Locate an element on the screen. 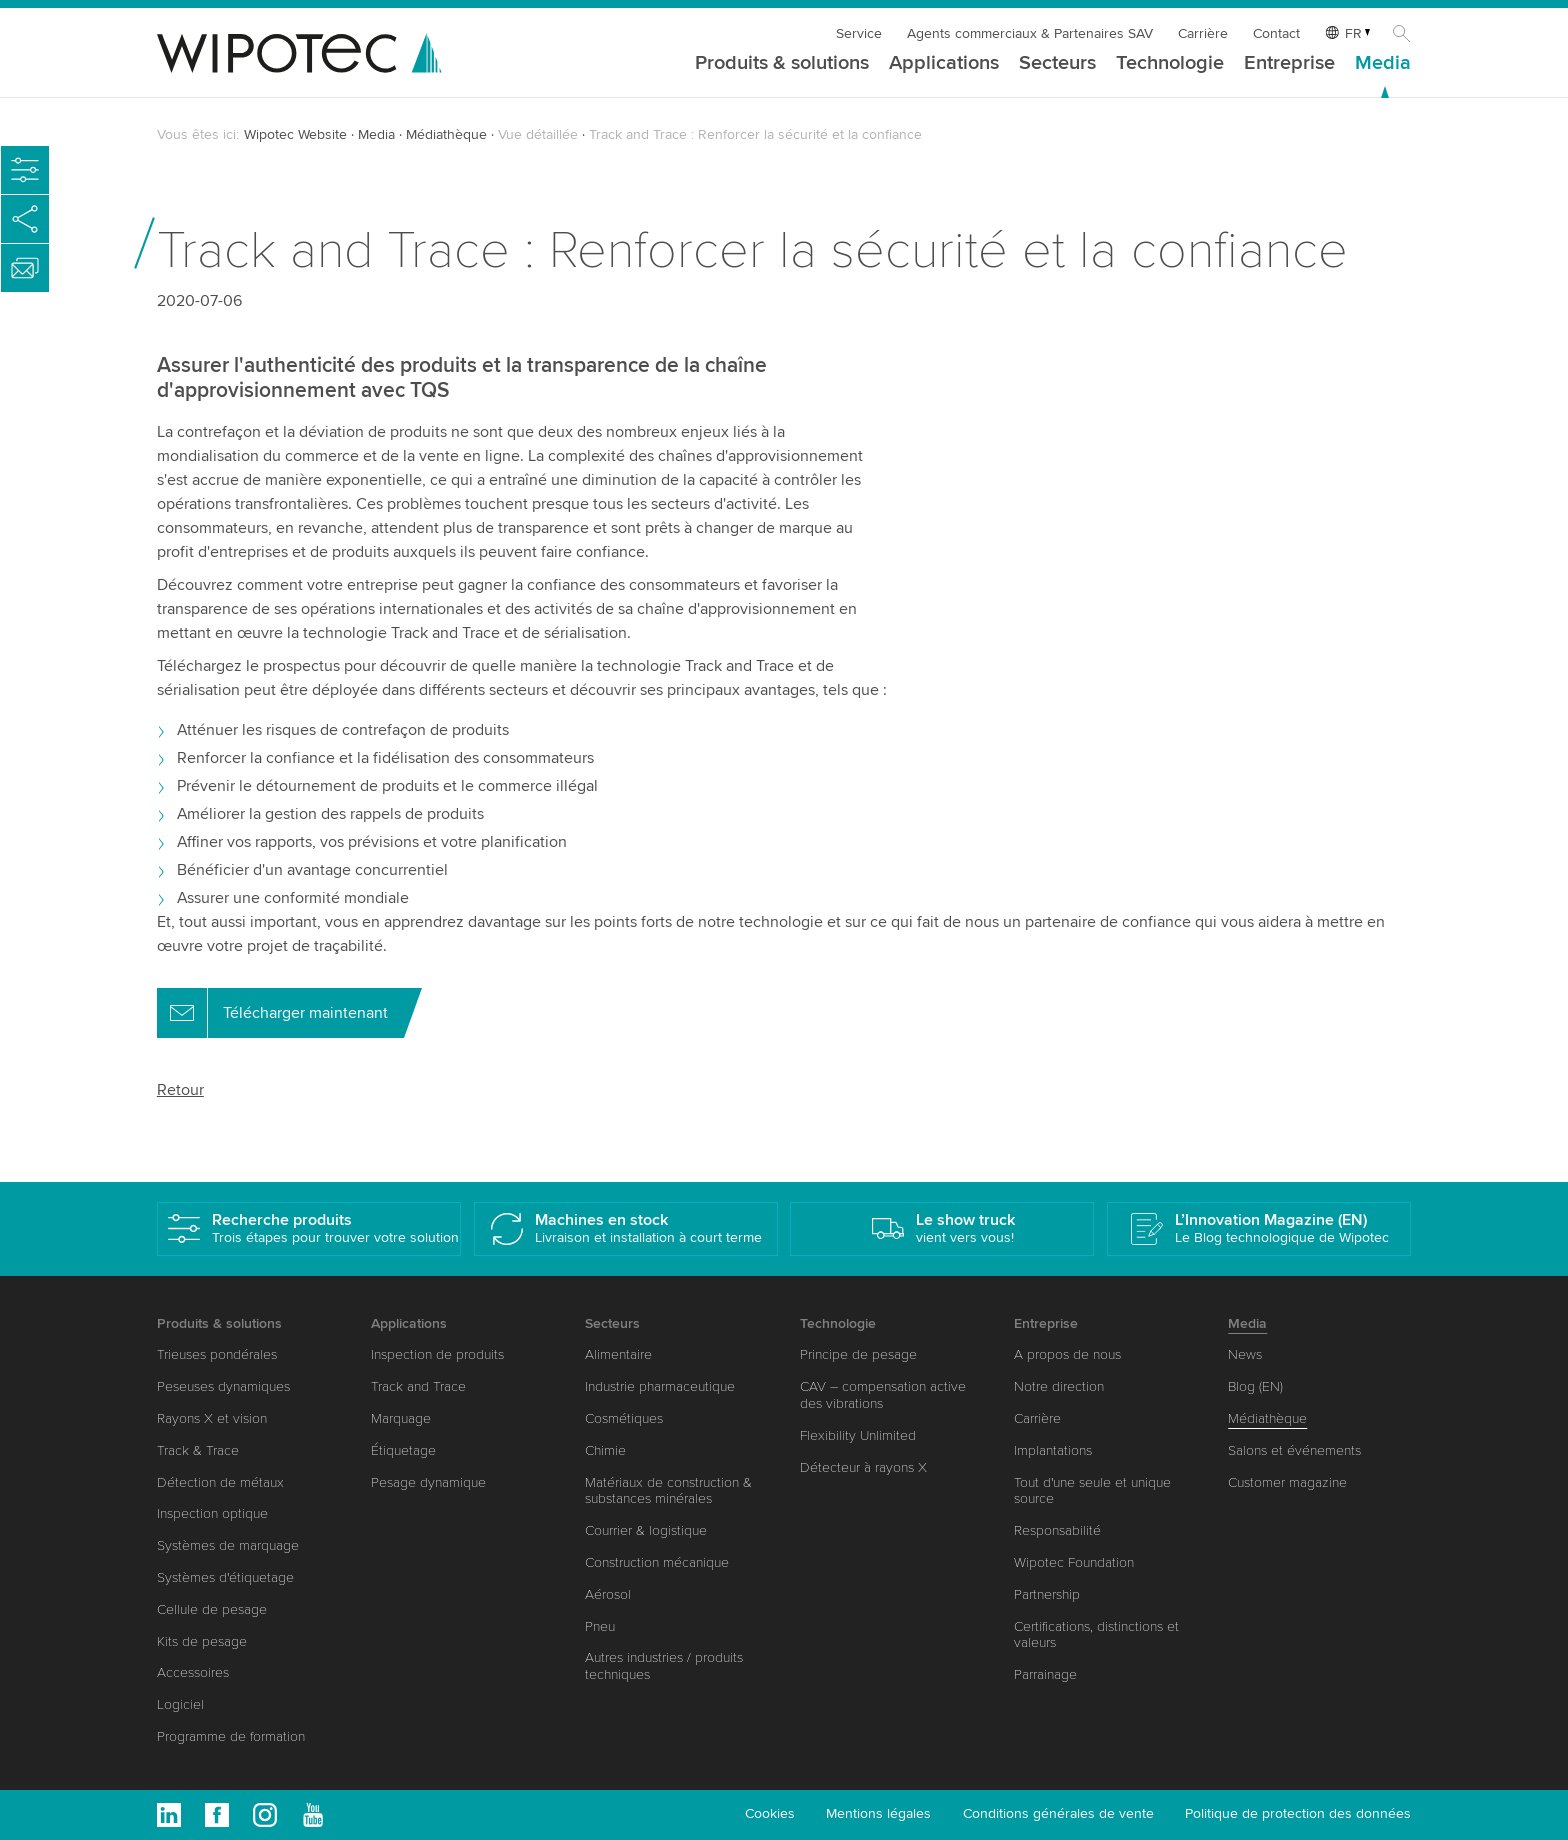 The height and width of the screenshot is (1840, 1568). Carrière is located at coordinates (1203, 33).